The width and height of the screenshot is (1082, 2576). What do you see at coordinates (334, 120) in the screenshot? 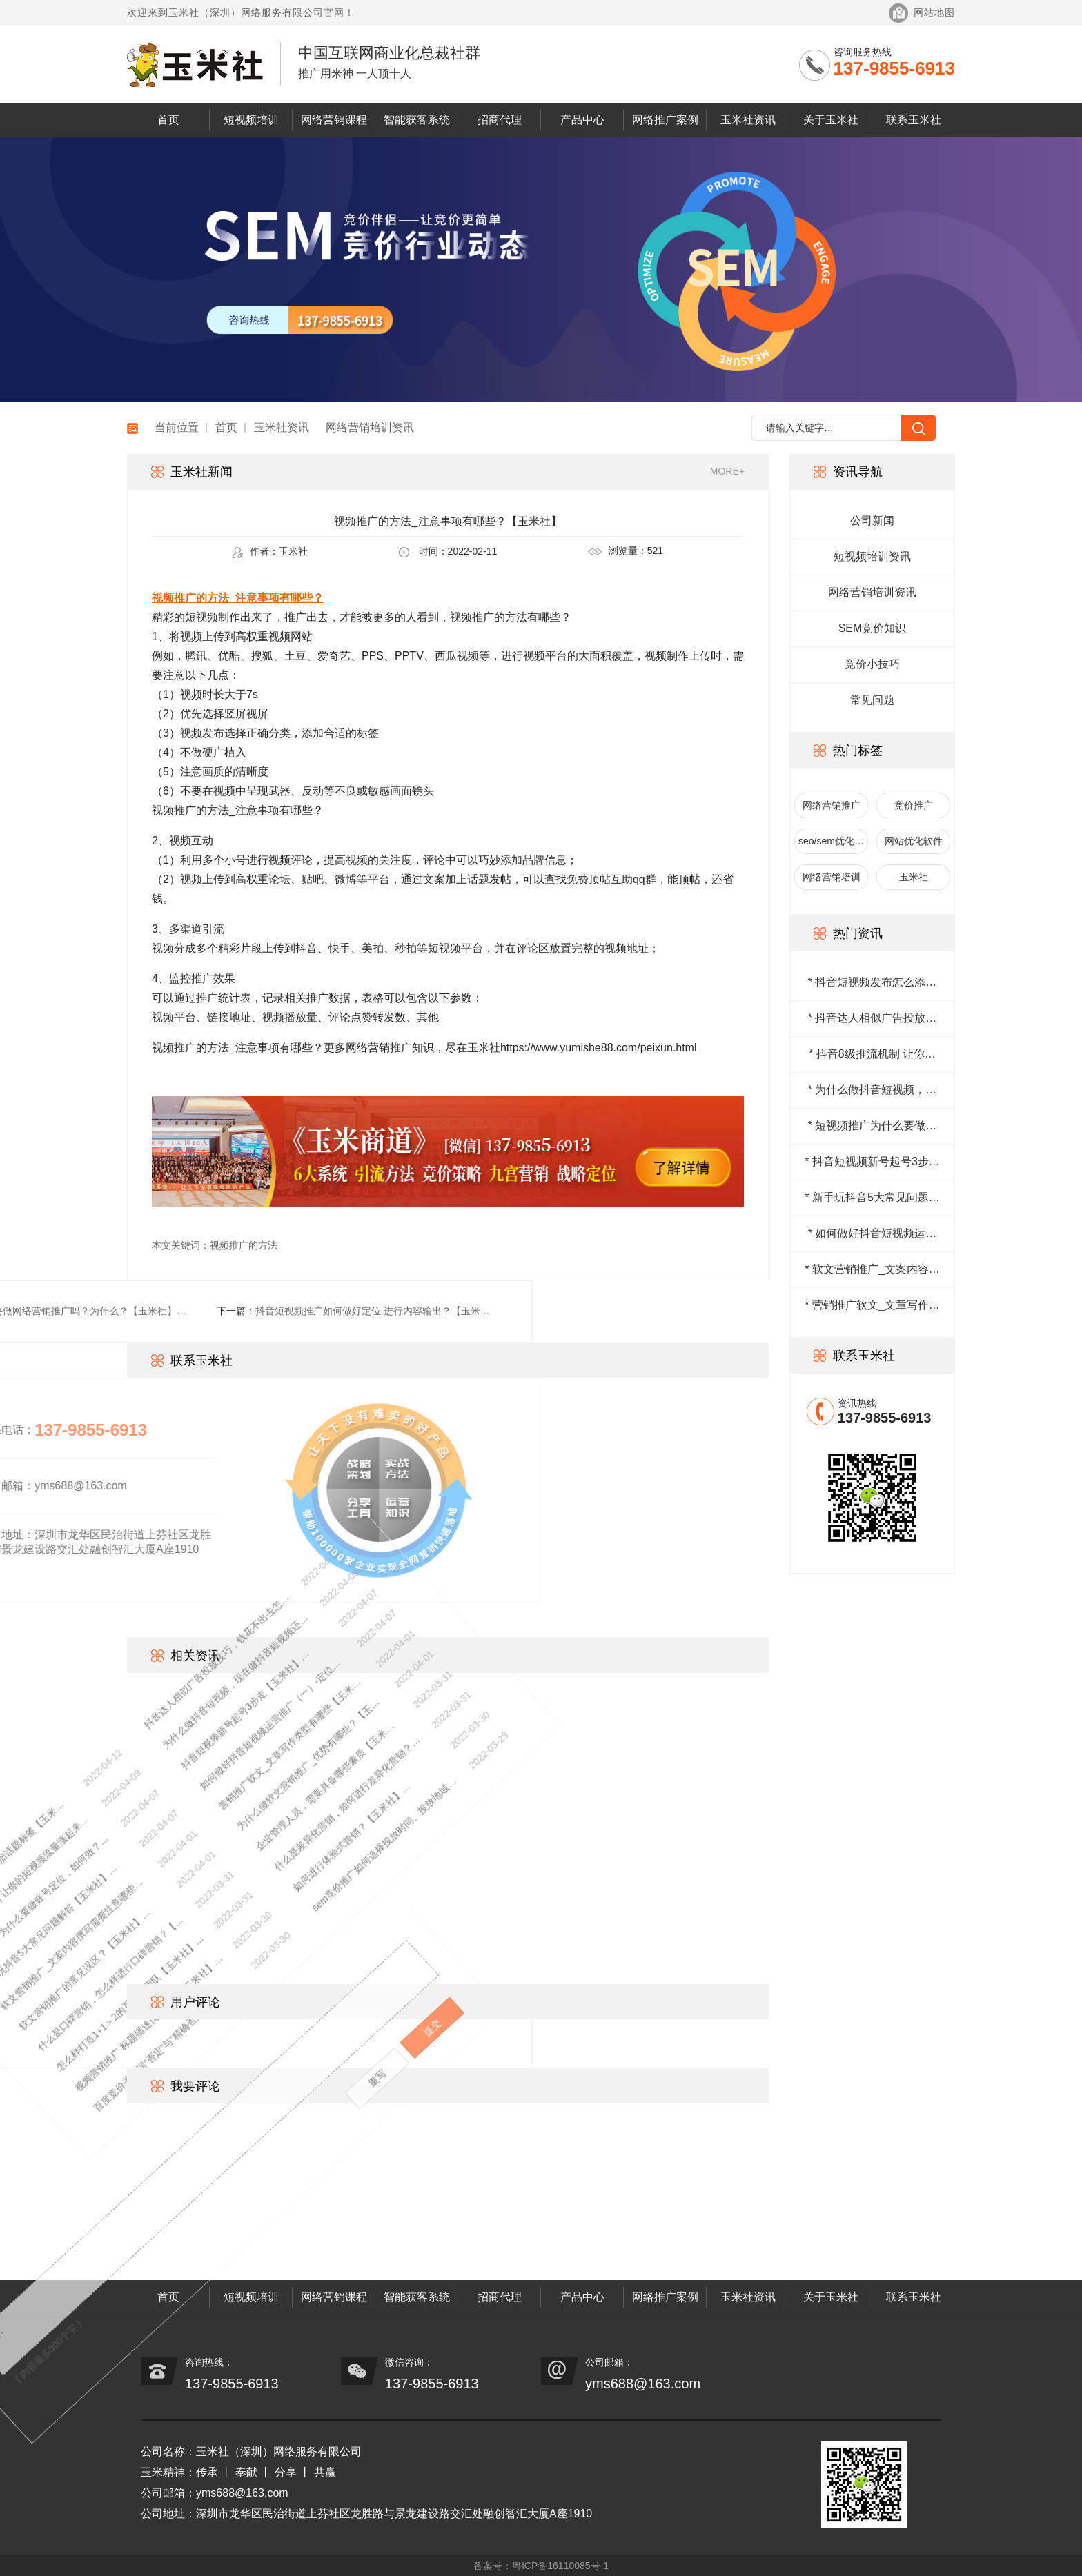
I see `网络营销课程` at bounding box center [334, 120].